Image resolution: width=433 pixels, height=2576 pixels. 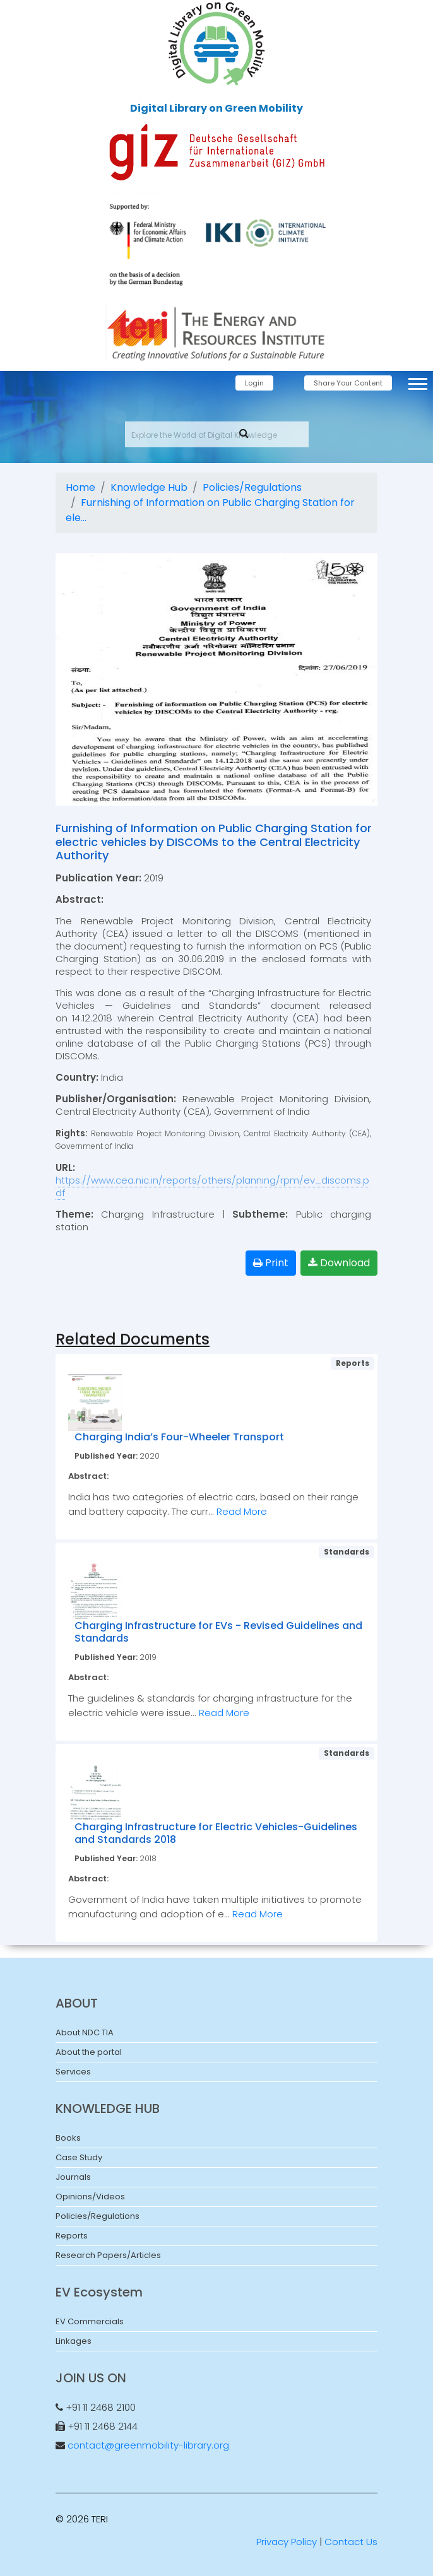 What do you see at coordinates (417, 381) in the screenshot?
I see `[button]` at bounding box center [417, 381].